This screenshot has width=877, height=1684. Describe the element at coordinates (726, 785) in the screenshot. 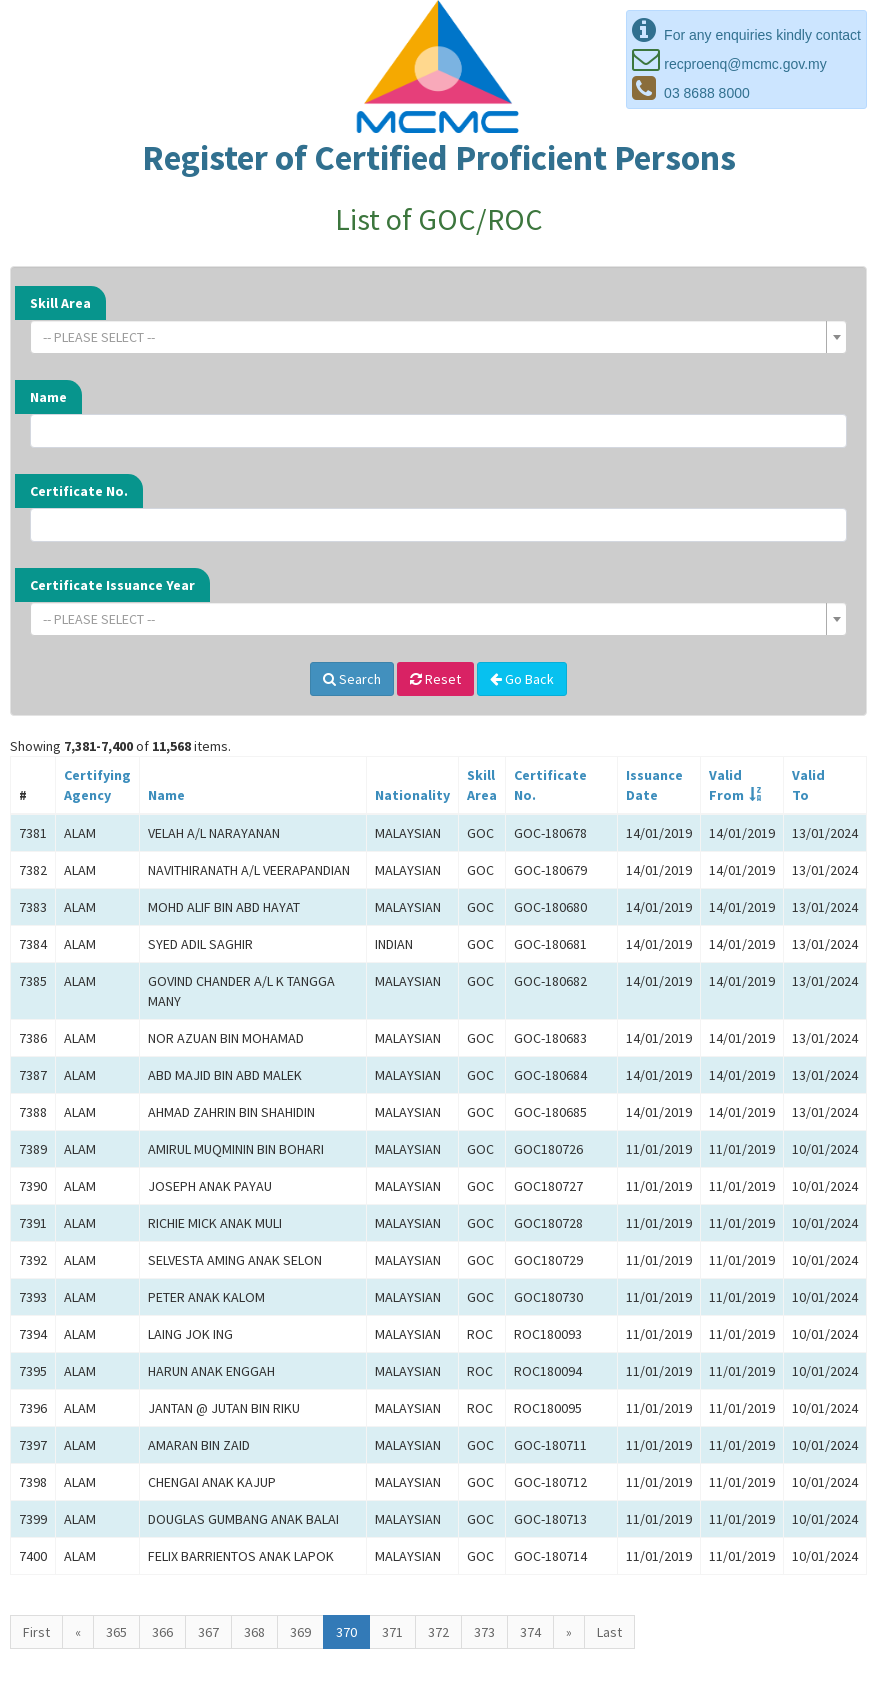

I see `ValidFrom` at that location.